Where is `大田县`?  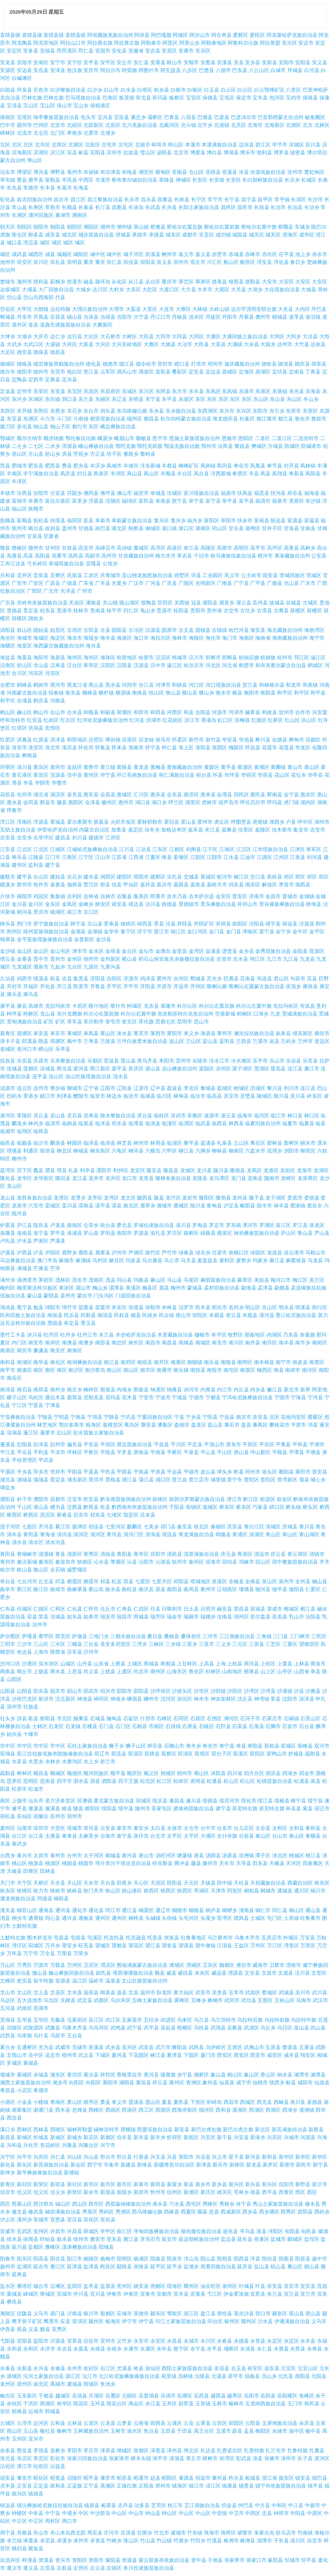 大田县 is located at coordinates (146, 336).